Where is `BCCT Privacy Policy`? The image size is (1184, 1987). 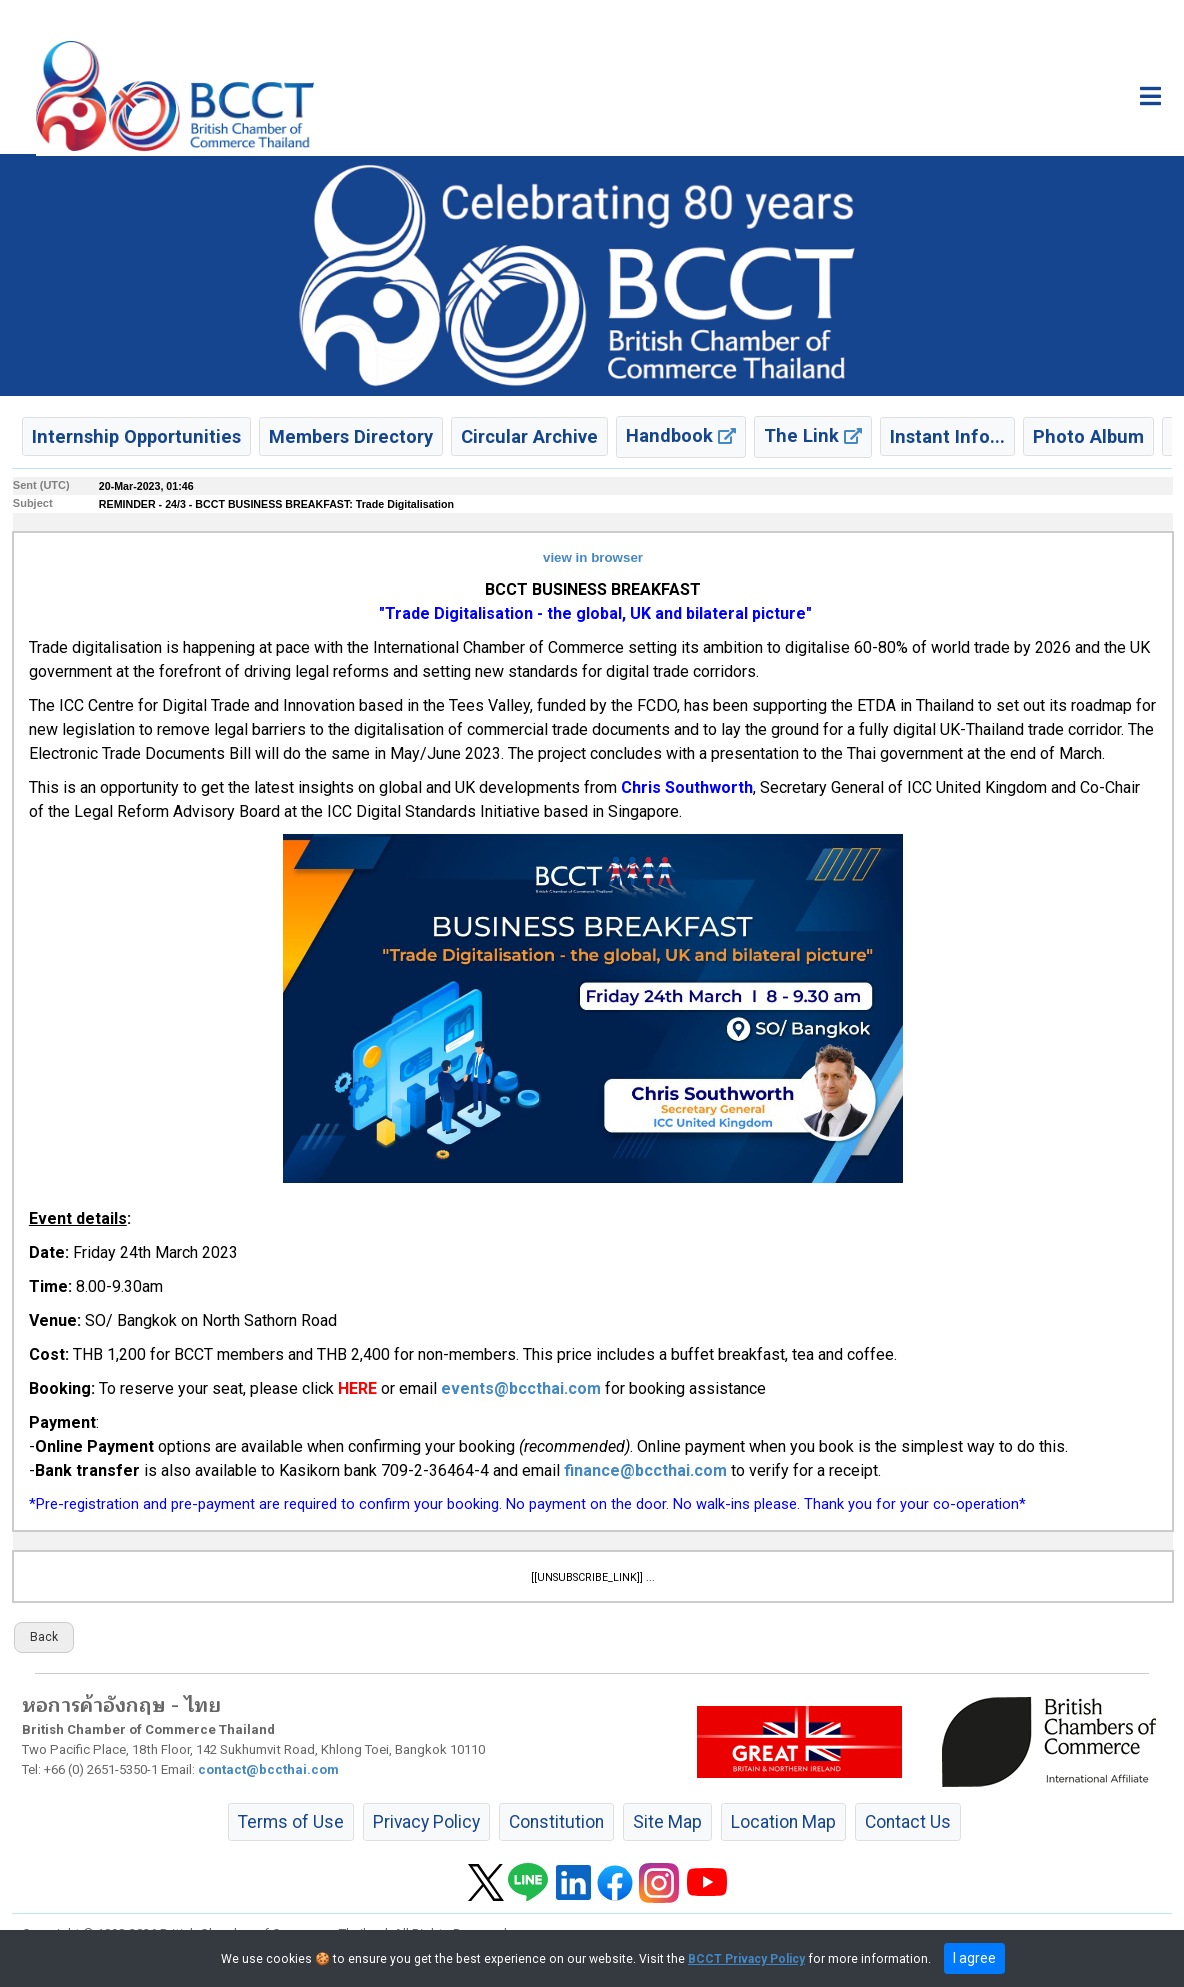
BCCT Privacy Policy is located at coordinates (746, 1959).